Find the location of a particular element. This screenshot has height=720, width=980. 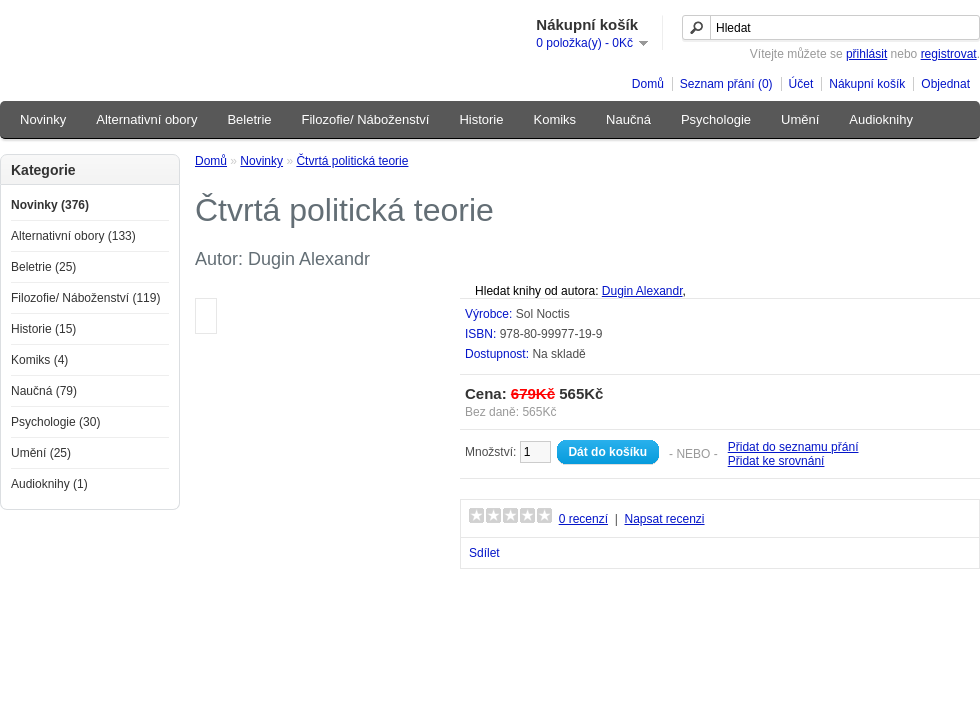

Beletrie (25) is located at coordinates (43, 267).